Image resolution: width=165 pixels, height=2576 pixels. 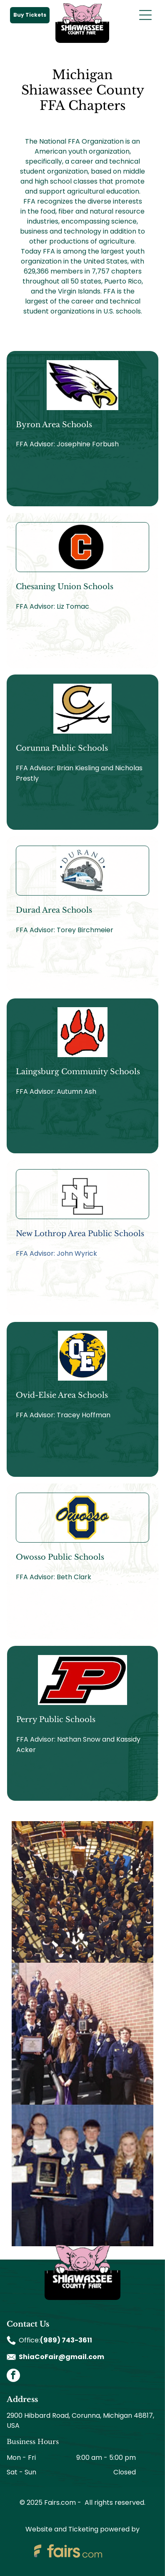 What do you see at coordinates (13, 2376) in the screenshot?
I see `[facebook]` at bounding box center [13, 2376].